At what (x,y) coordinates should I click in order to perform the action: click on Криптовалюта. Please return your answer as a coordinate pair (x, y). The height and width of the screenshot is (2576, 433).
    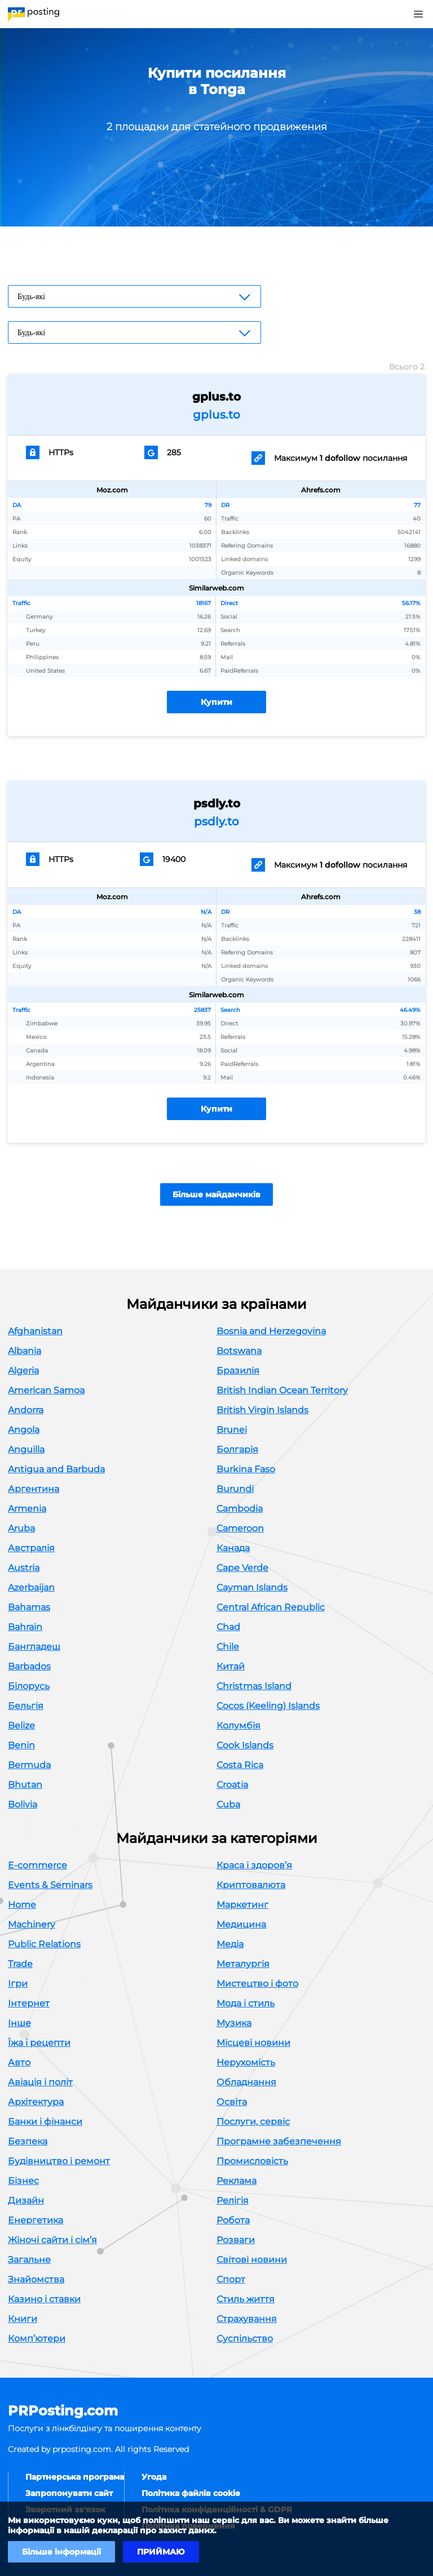
    Looking at the image, I should click on (250, 1885).